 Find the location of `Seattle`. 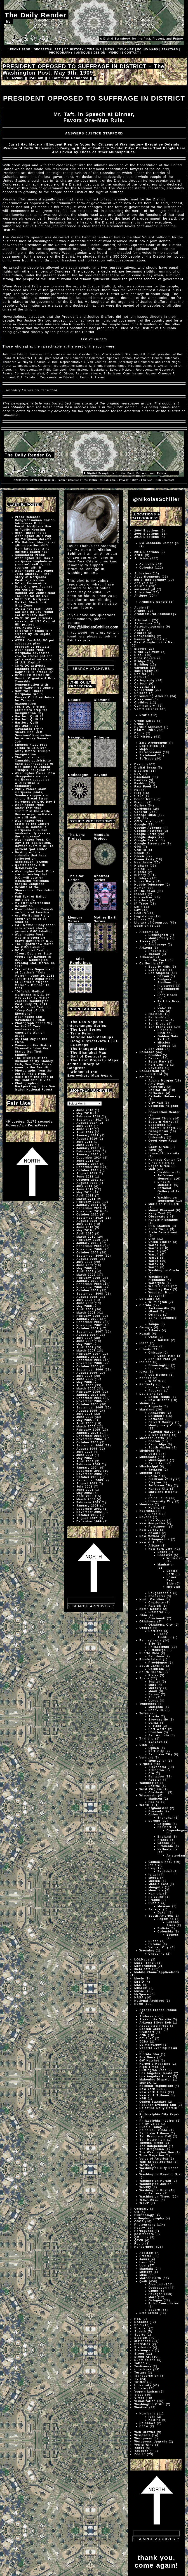

Seattle is located at coordinates (154, 1786).